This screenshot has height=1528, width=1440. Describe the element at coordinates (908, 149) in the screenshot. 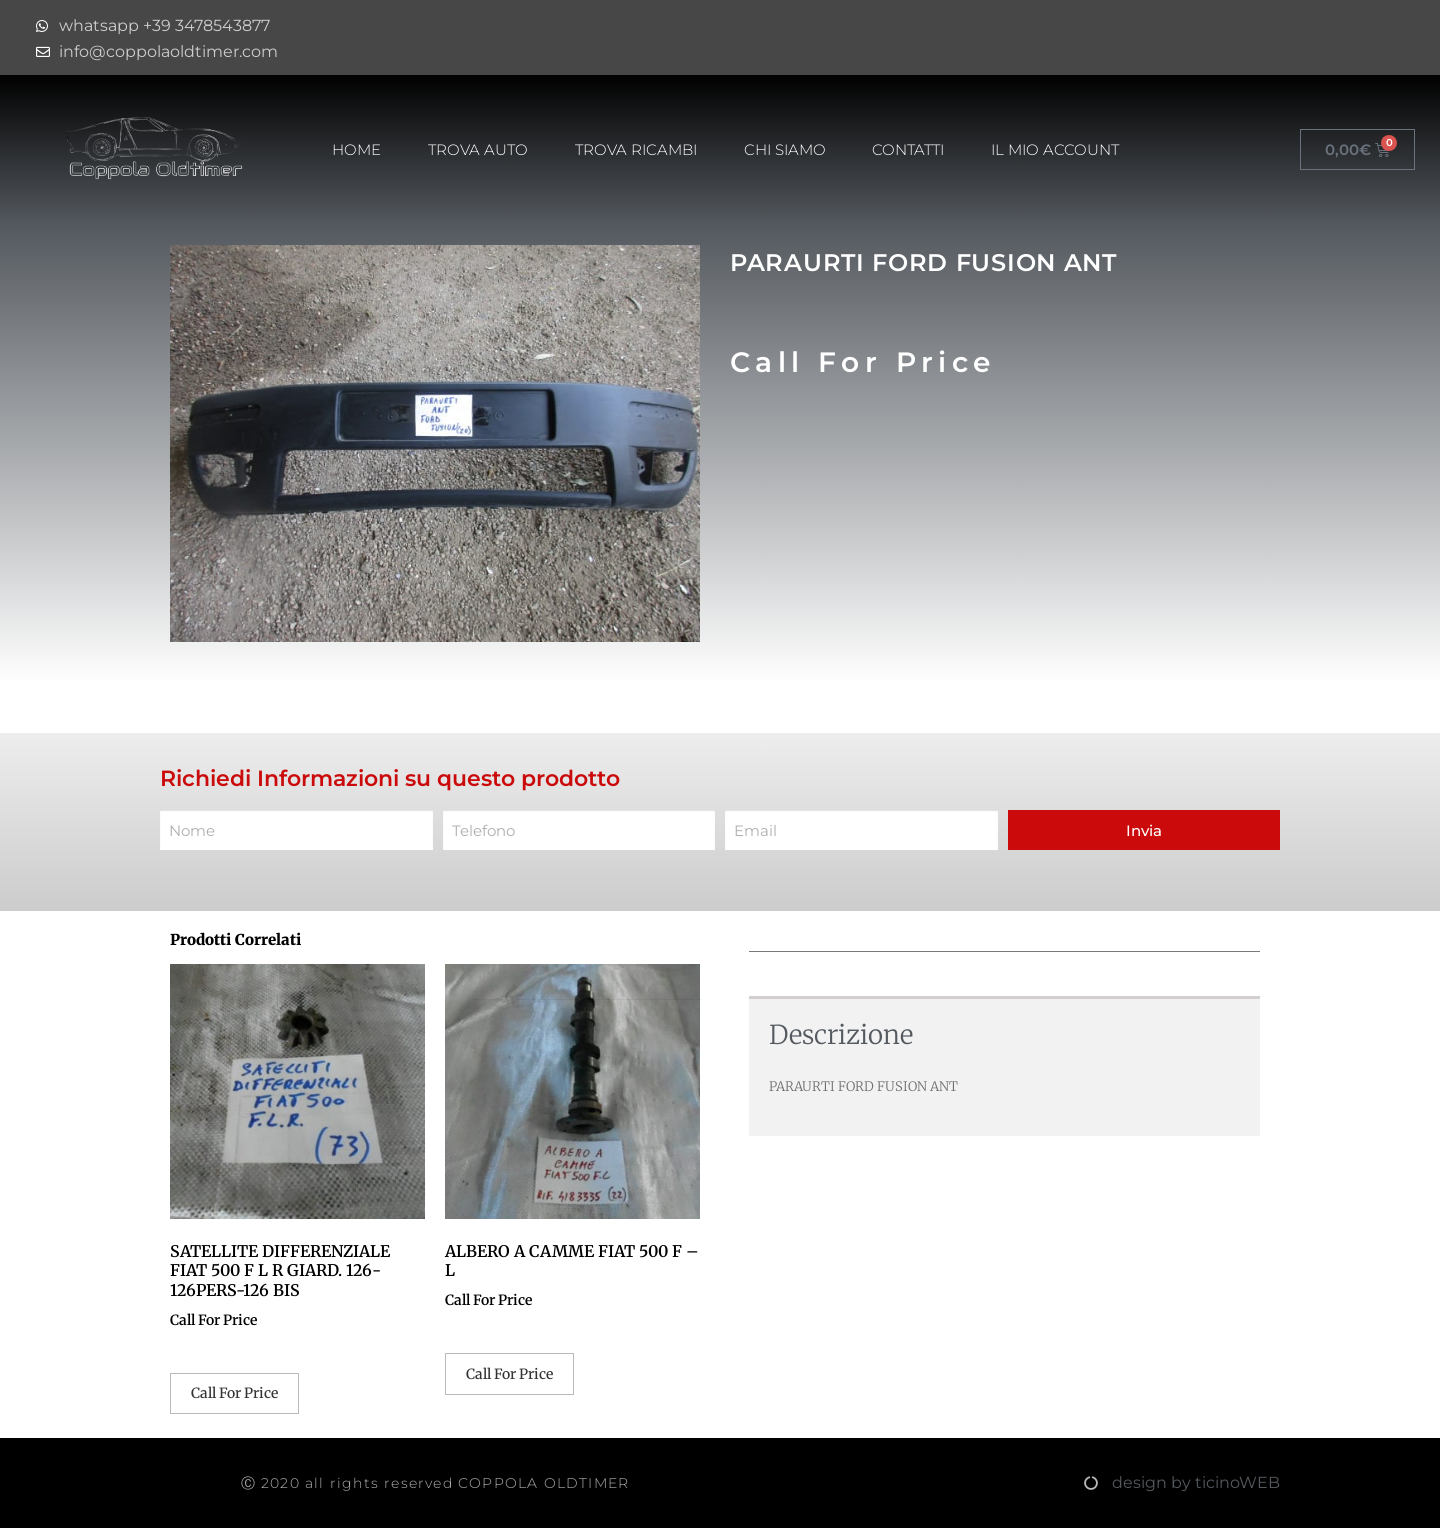

I see `Contatti` at that location.